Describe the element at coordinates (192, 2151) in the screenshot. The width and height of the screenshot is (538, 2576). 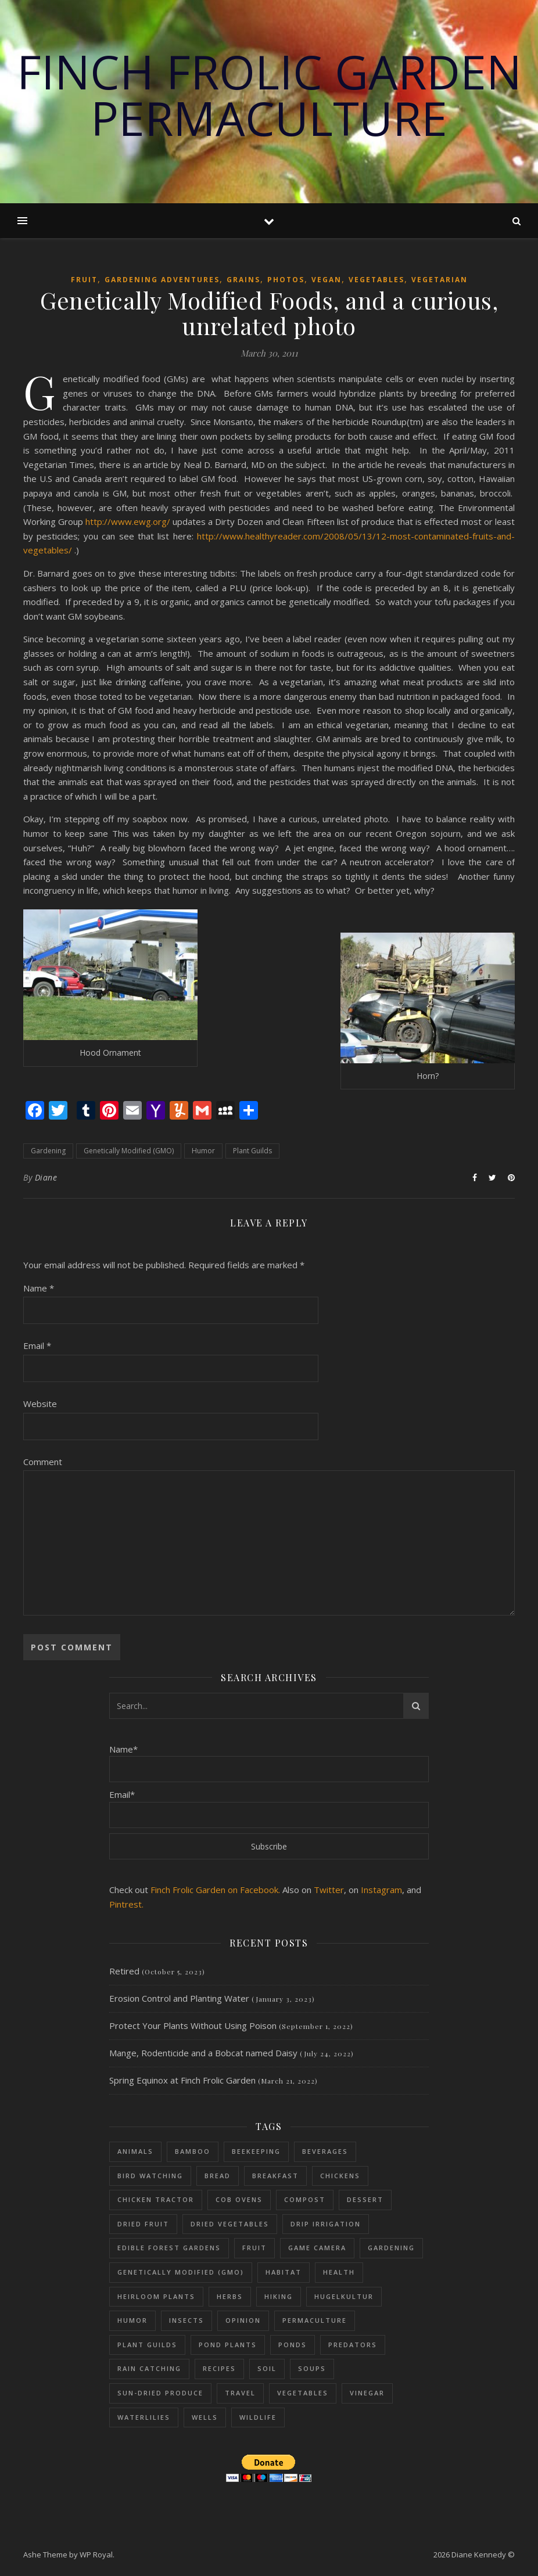
I see `Bamboo [Bamboo (11 items)]` at that location.